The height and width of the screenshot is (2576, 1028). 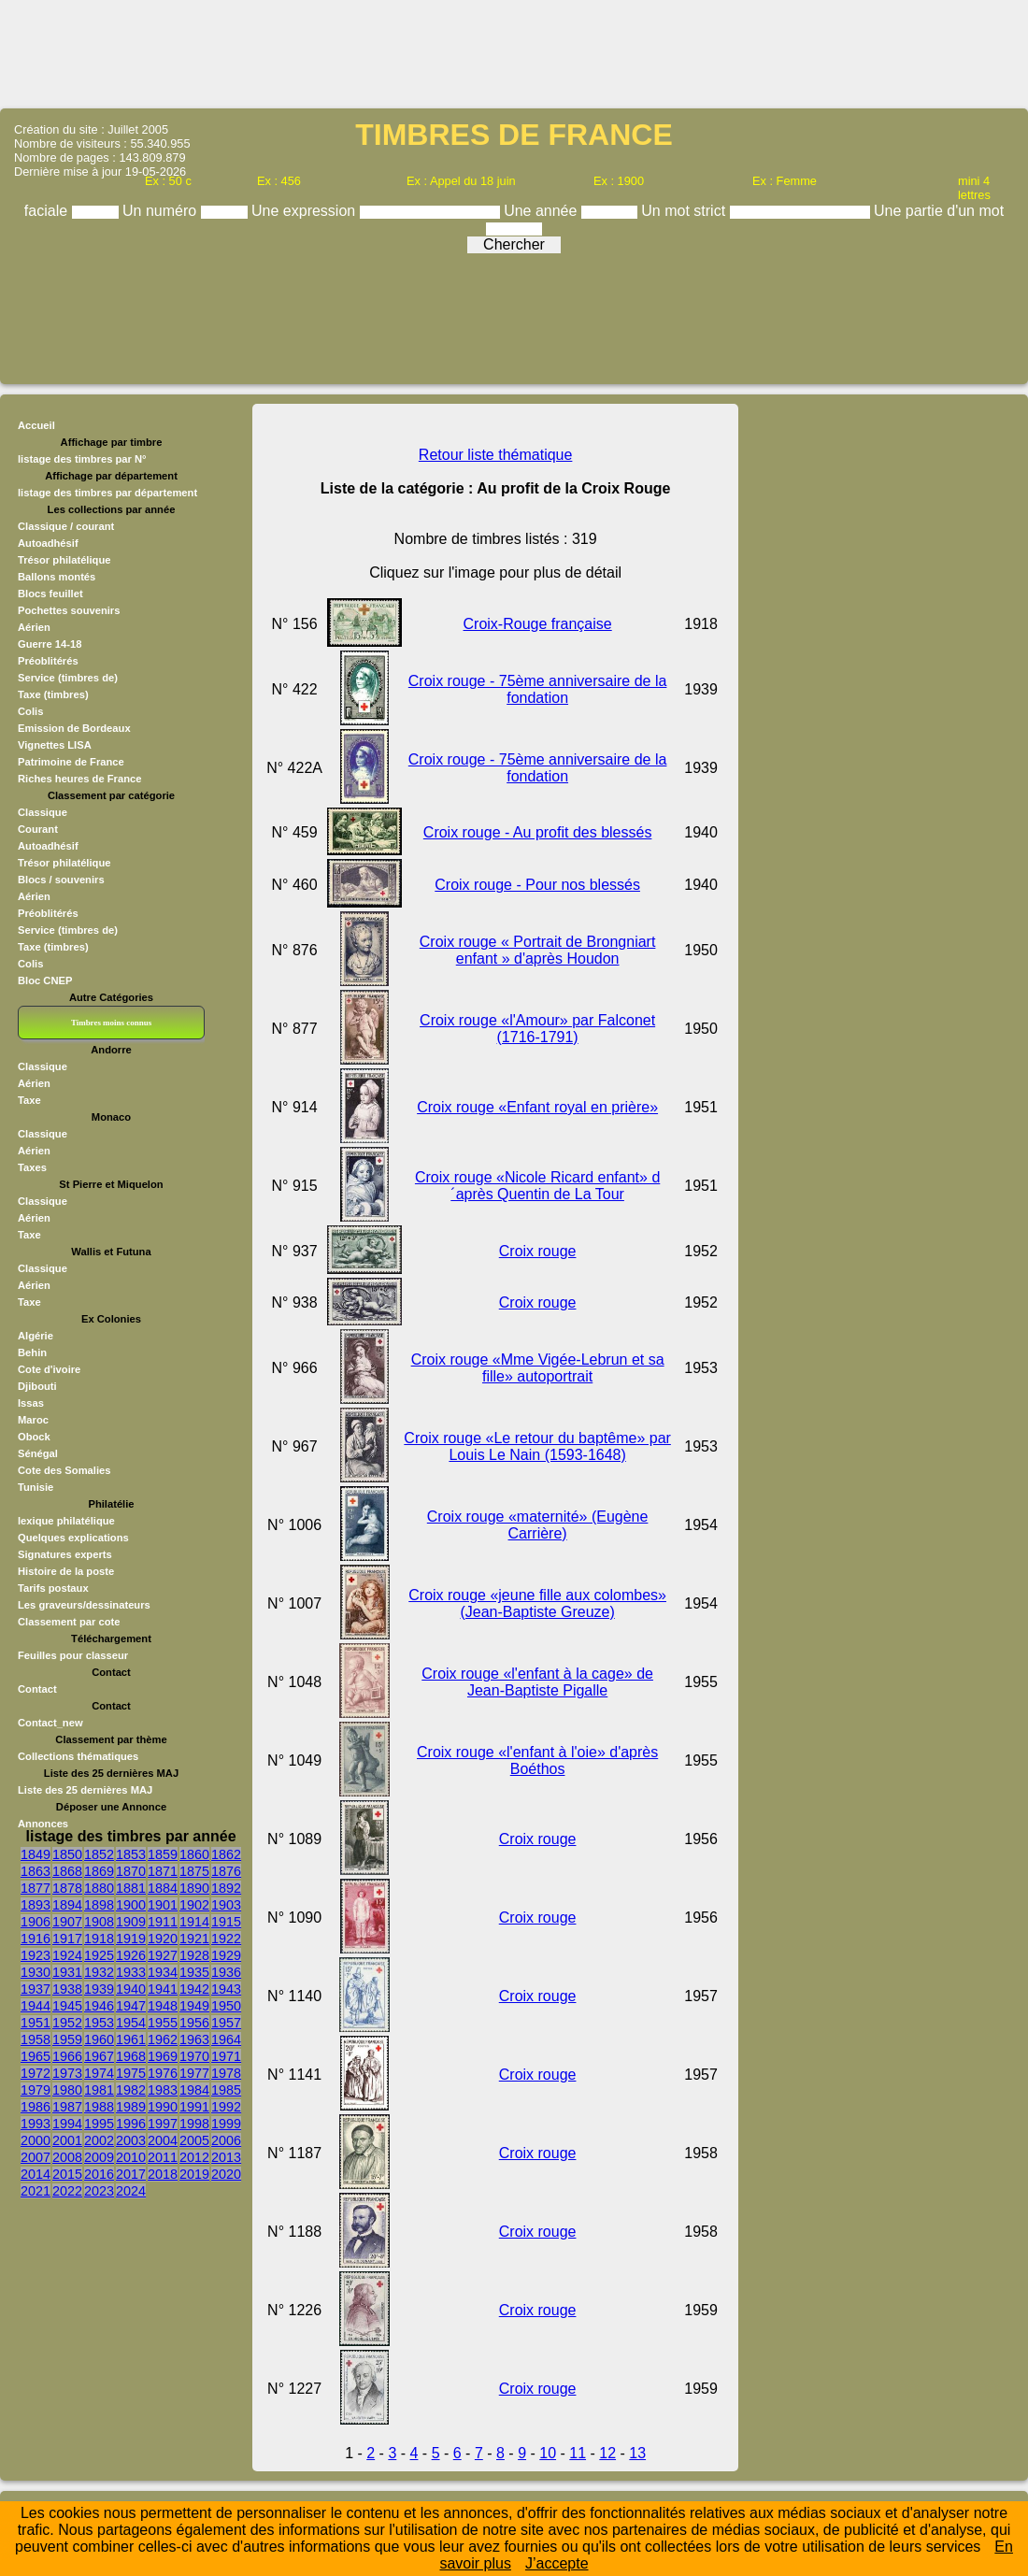 I want to click on Croix rouge - 75ème anniversaire de la fondation, so click(x=537, y=689).